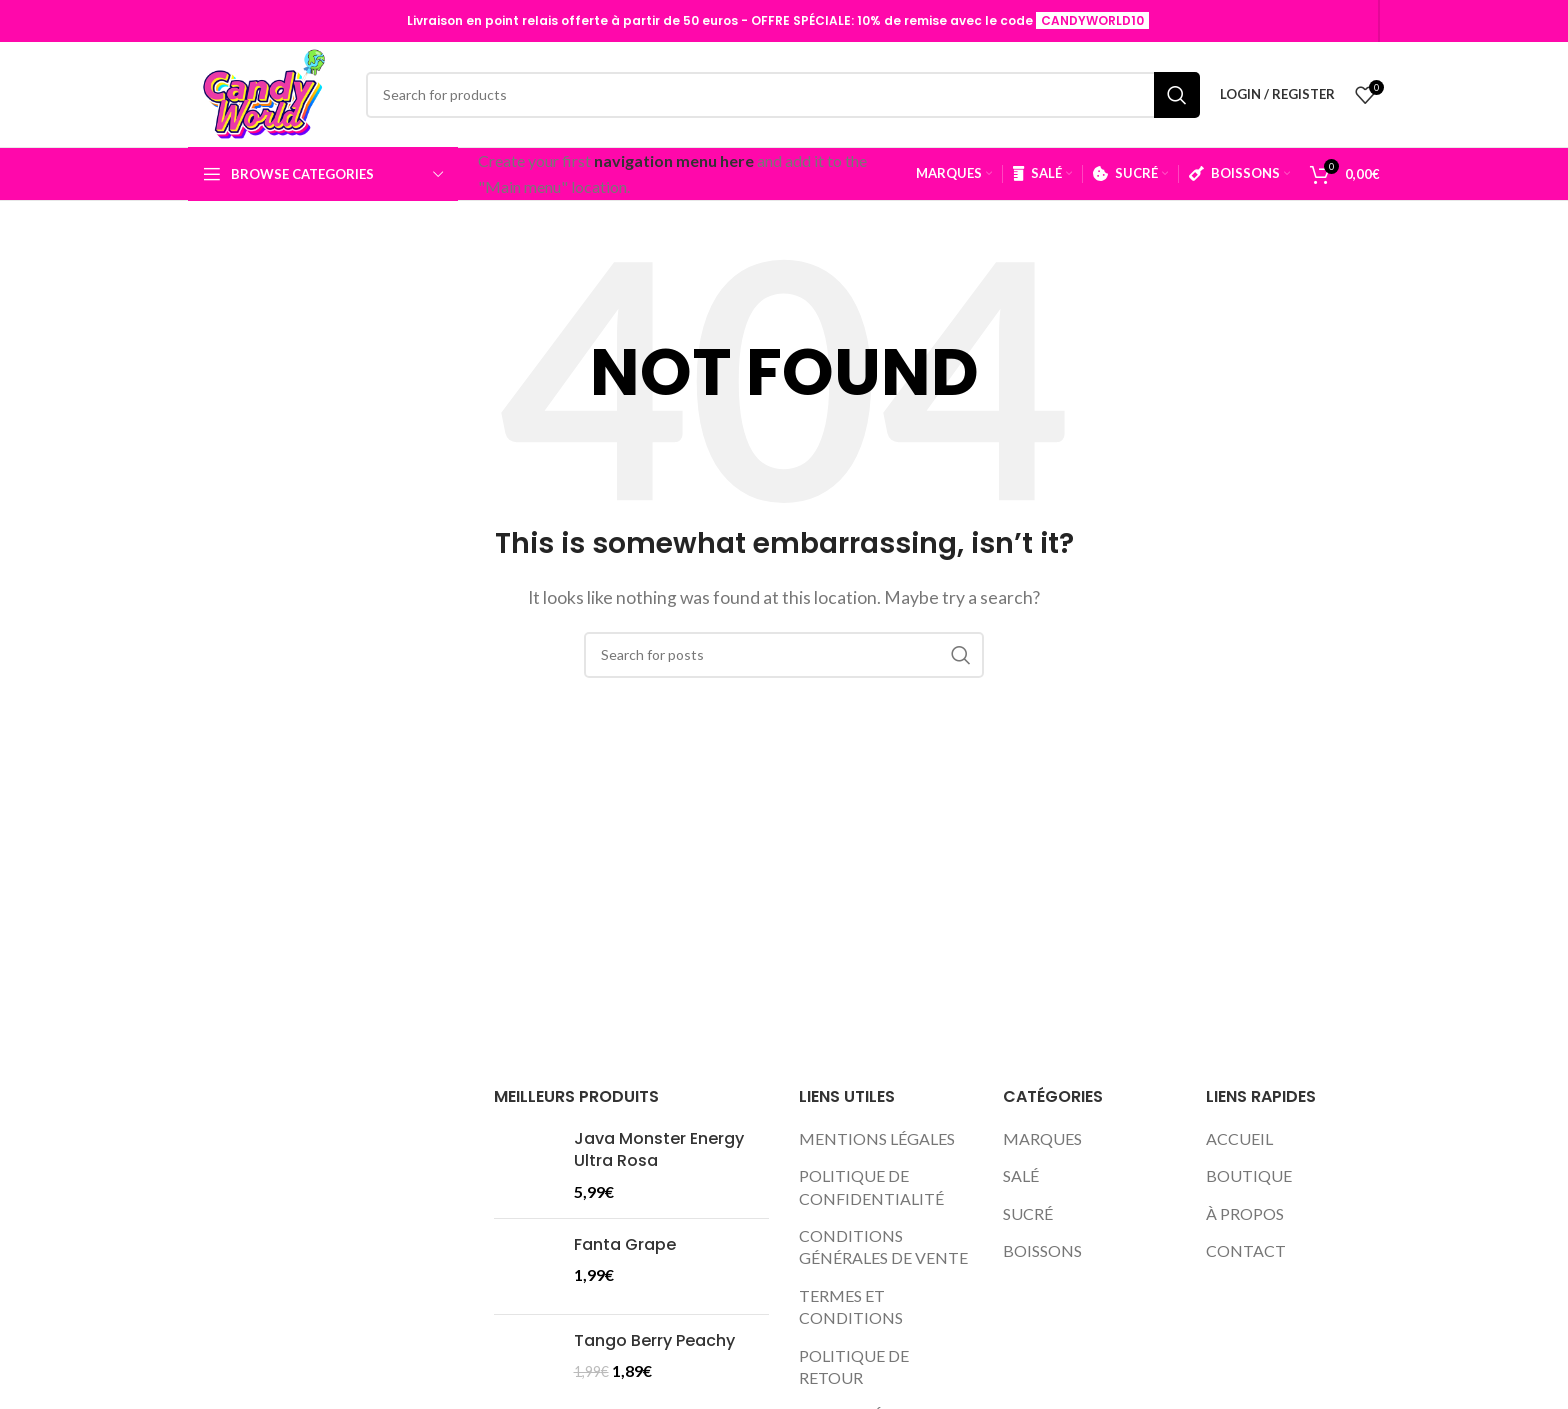 The image size is (1568, 1409). I want to click on SUCRÉ, so click(1028, 1213).